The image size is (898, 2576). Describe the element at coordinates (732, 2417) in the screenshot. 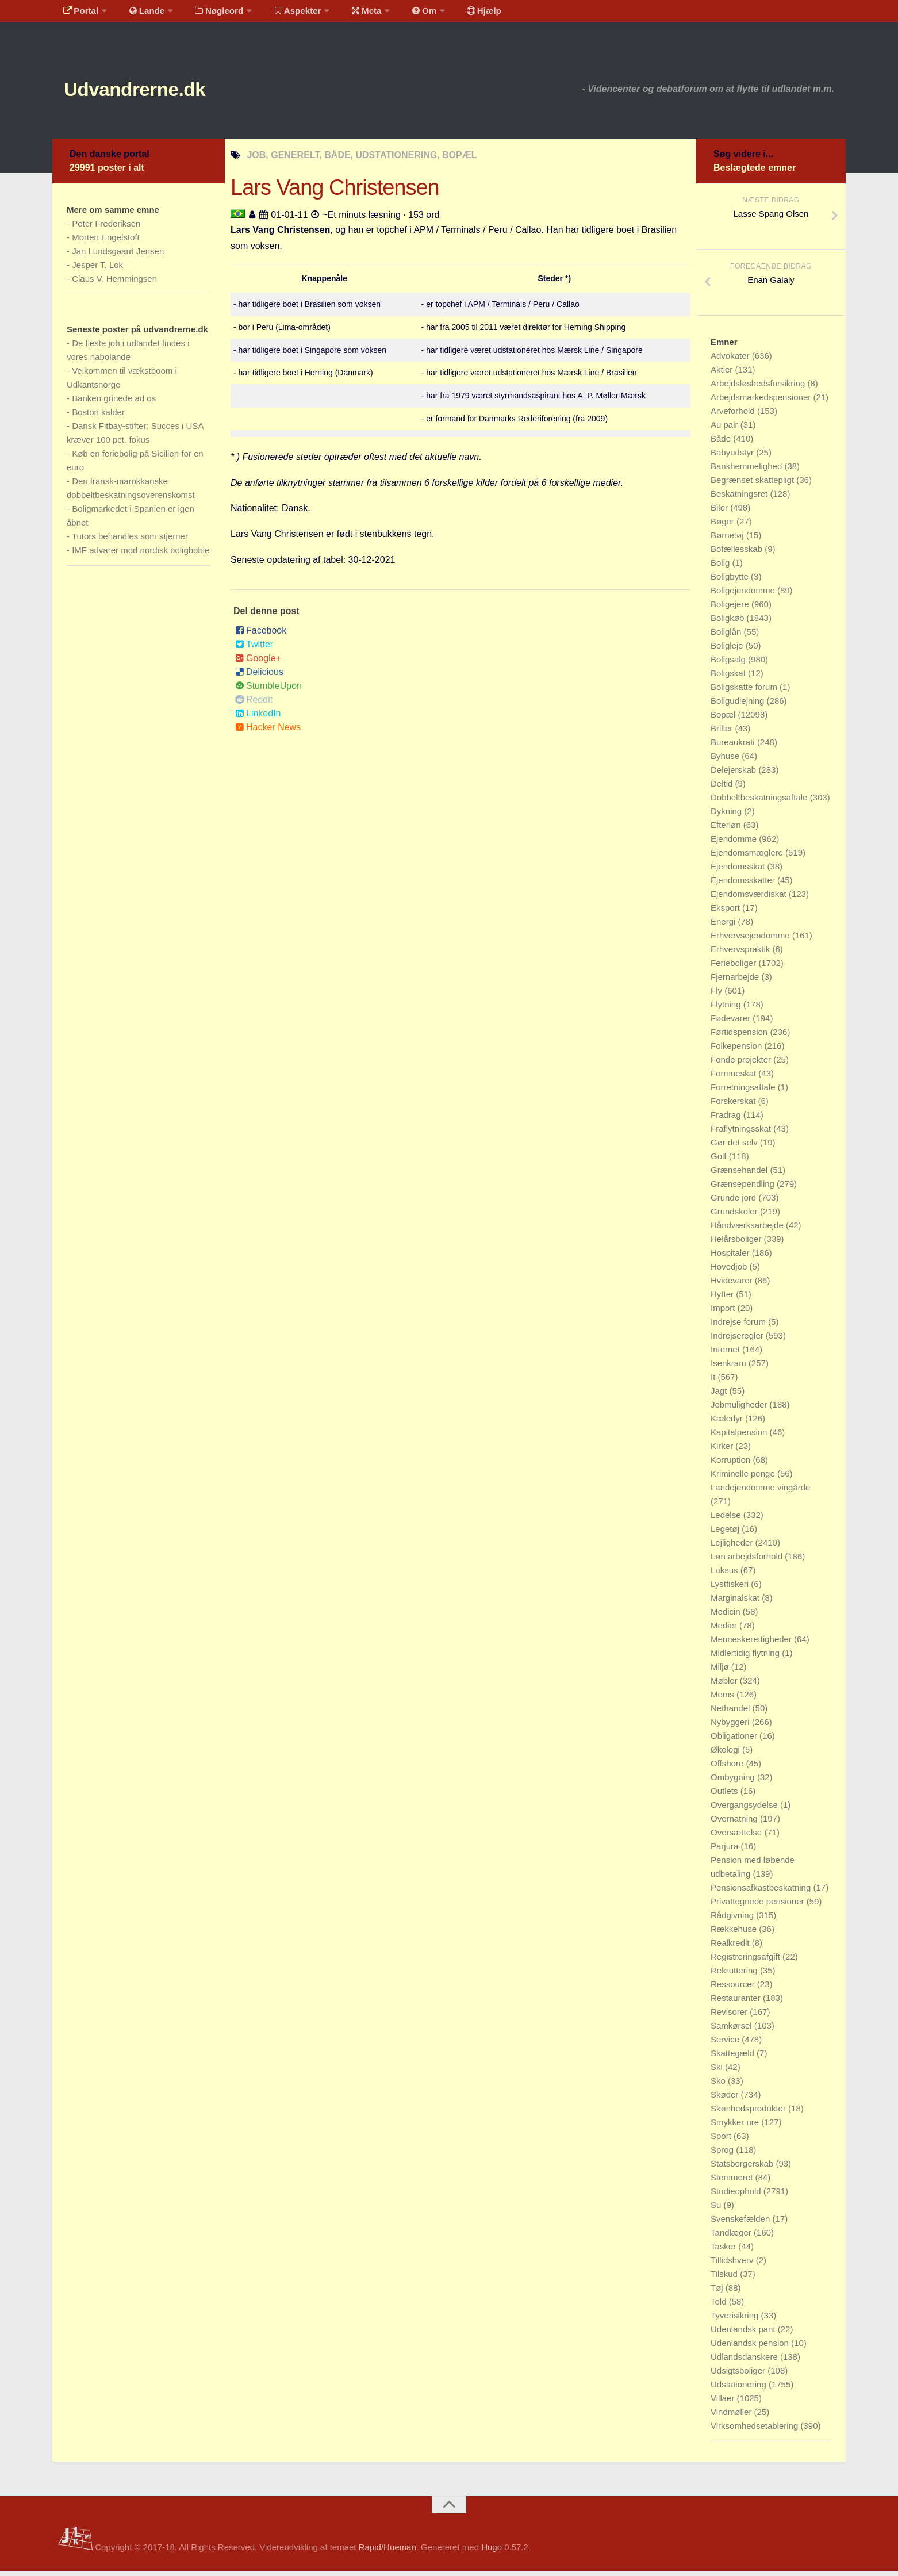

I see `Vindmøller` at that location.